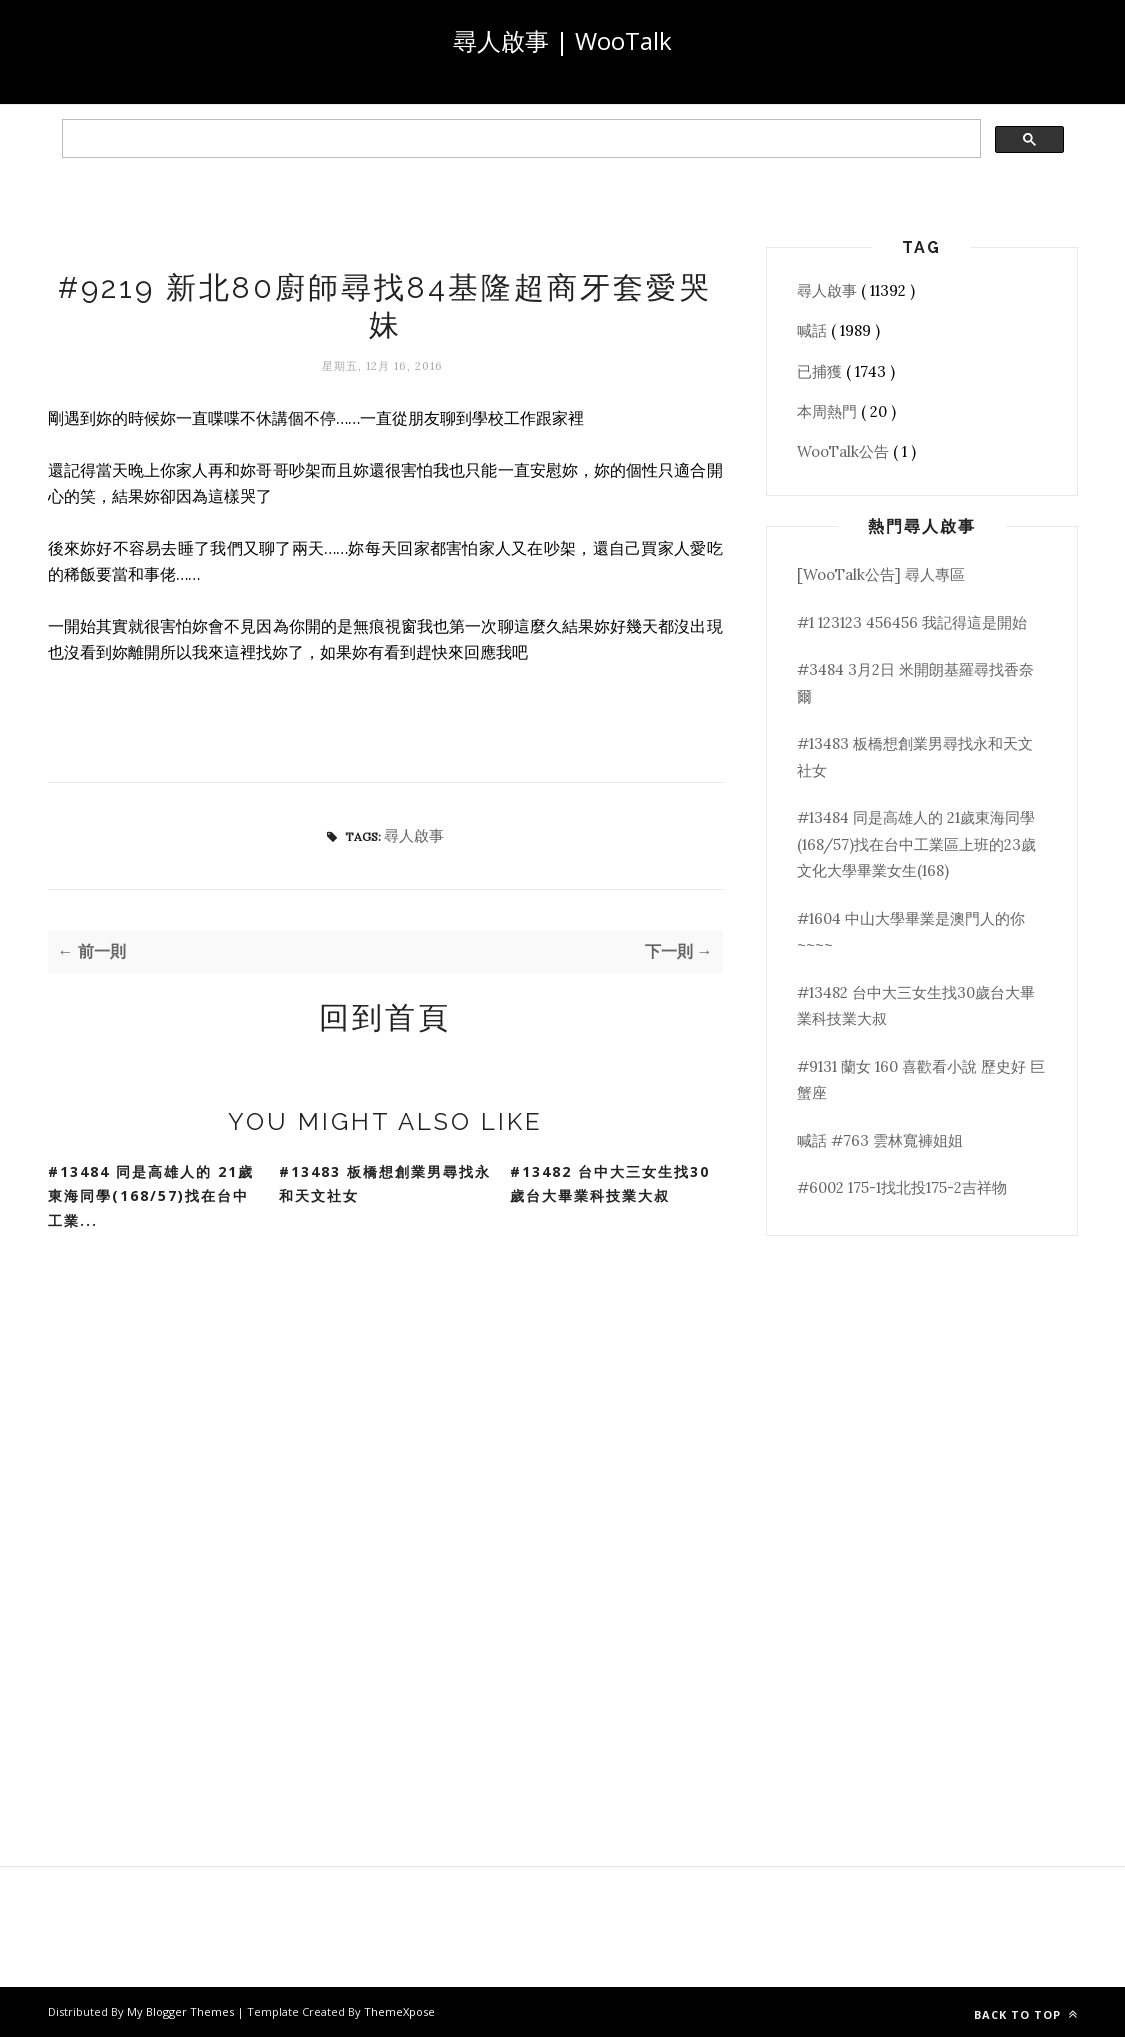 This screenshot has height=2037, width=1125. What do you see at coordinates (182, 2011) in the screenshot?
I see `My Blogger Themes` at bounding box center [182, 2011].